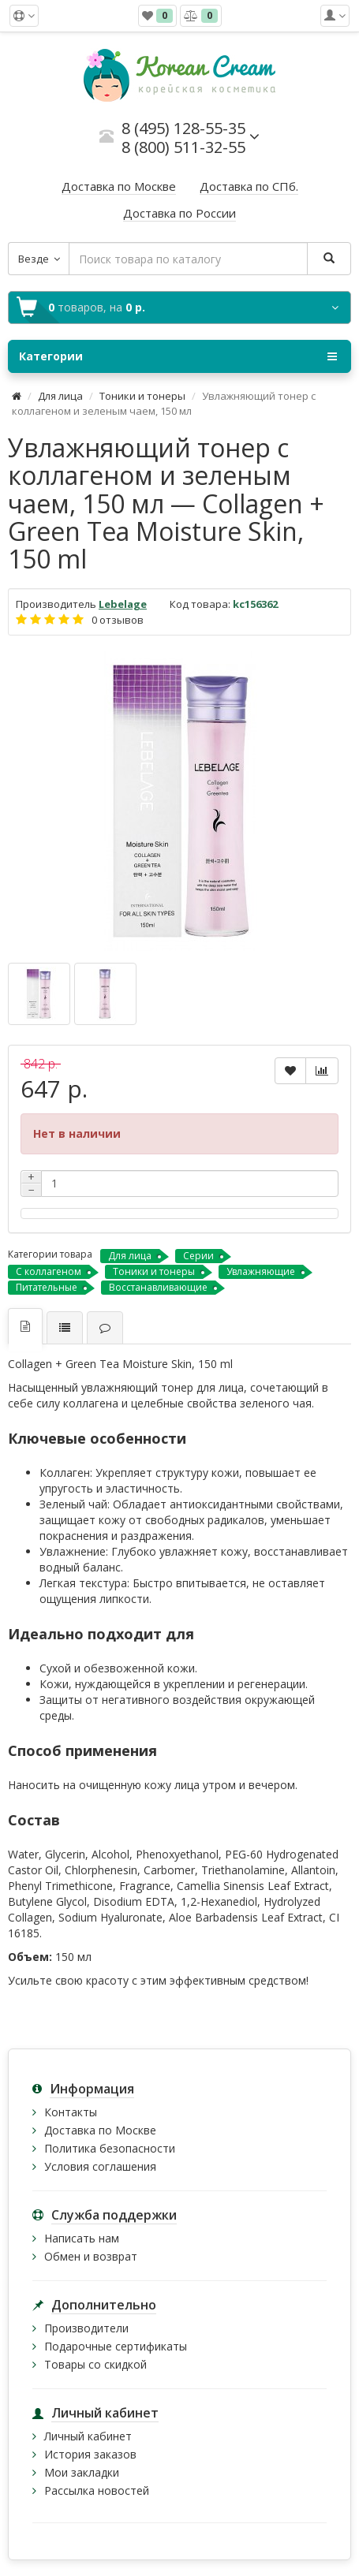 The height and width of the screenshot is (2576, 359). What do you see at coordinates (81, 2238) in the screenshot?
I see `Написать нам` at bounding box center [81, 2238].